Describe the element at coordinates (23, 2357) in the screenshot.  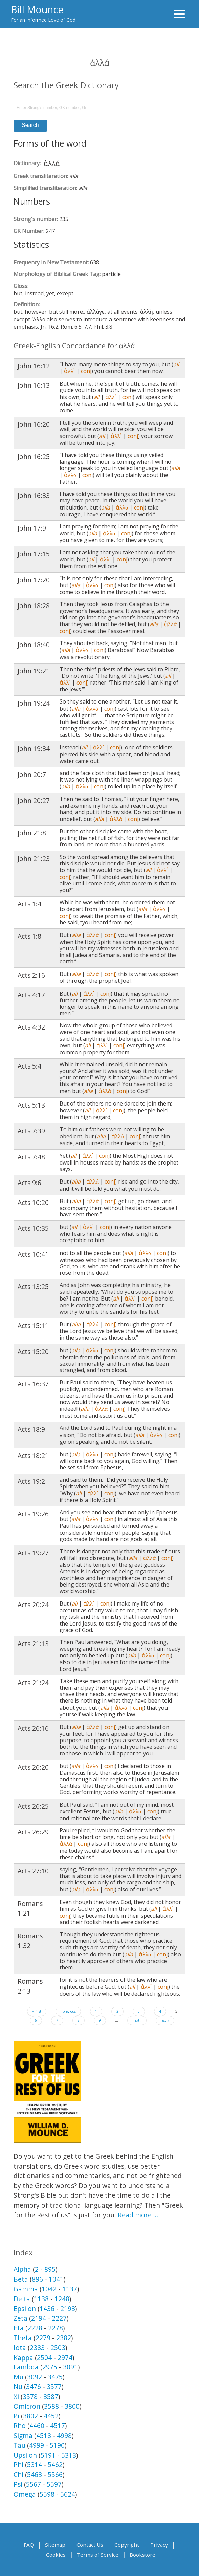
I see `Kappa` at that location.